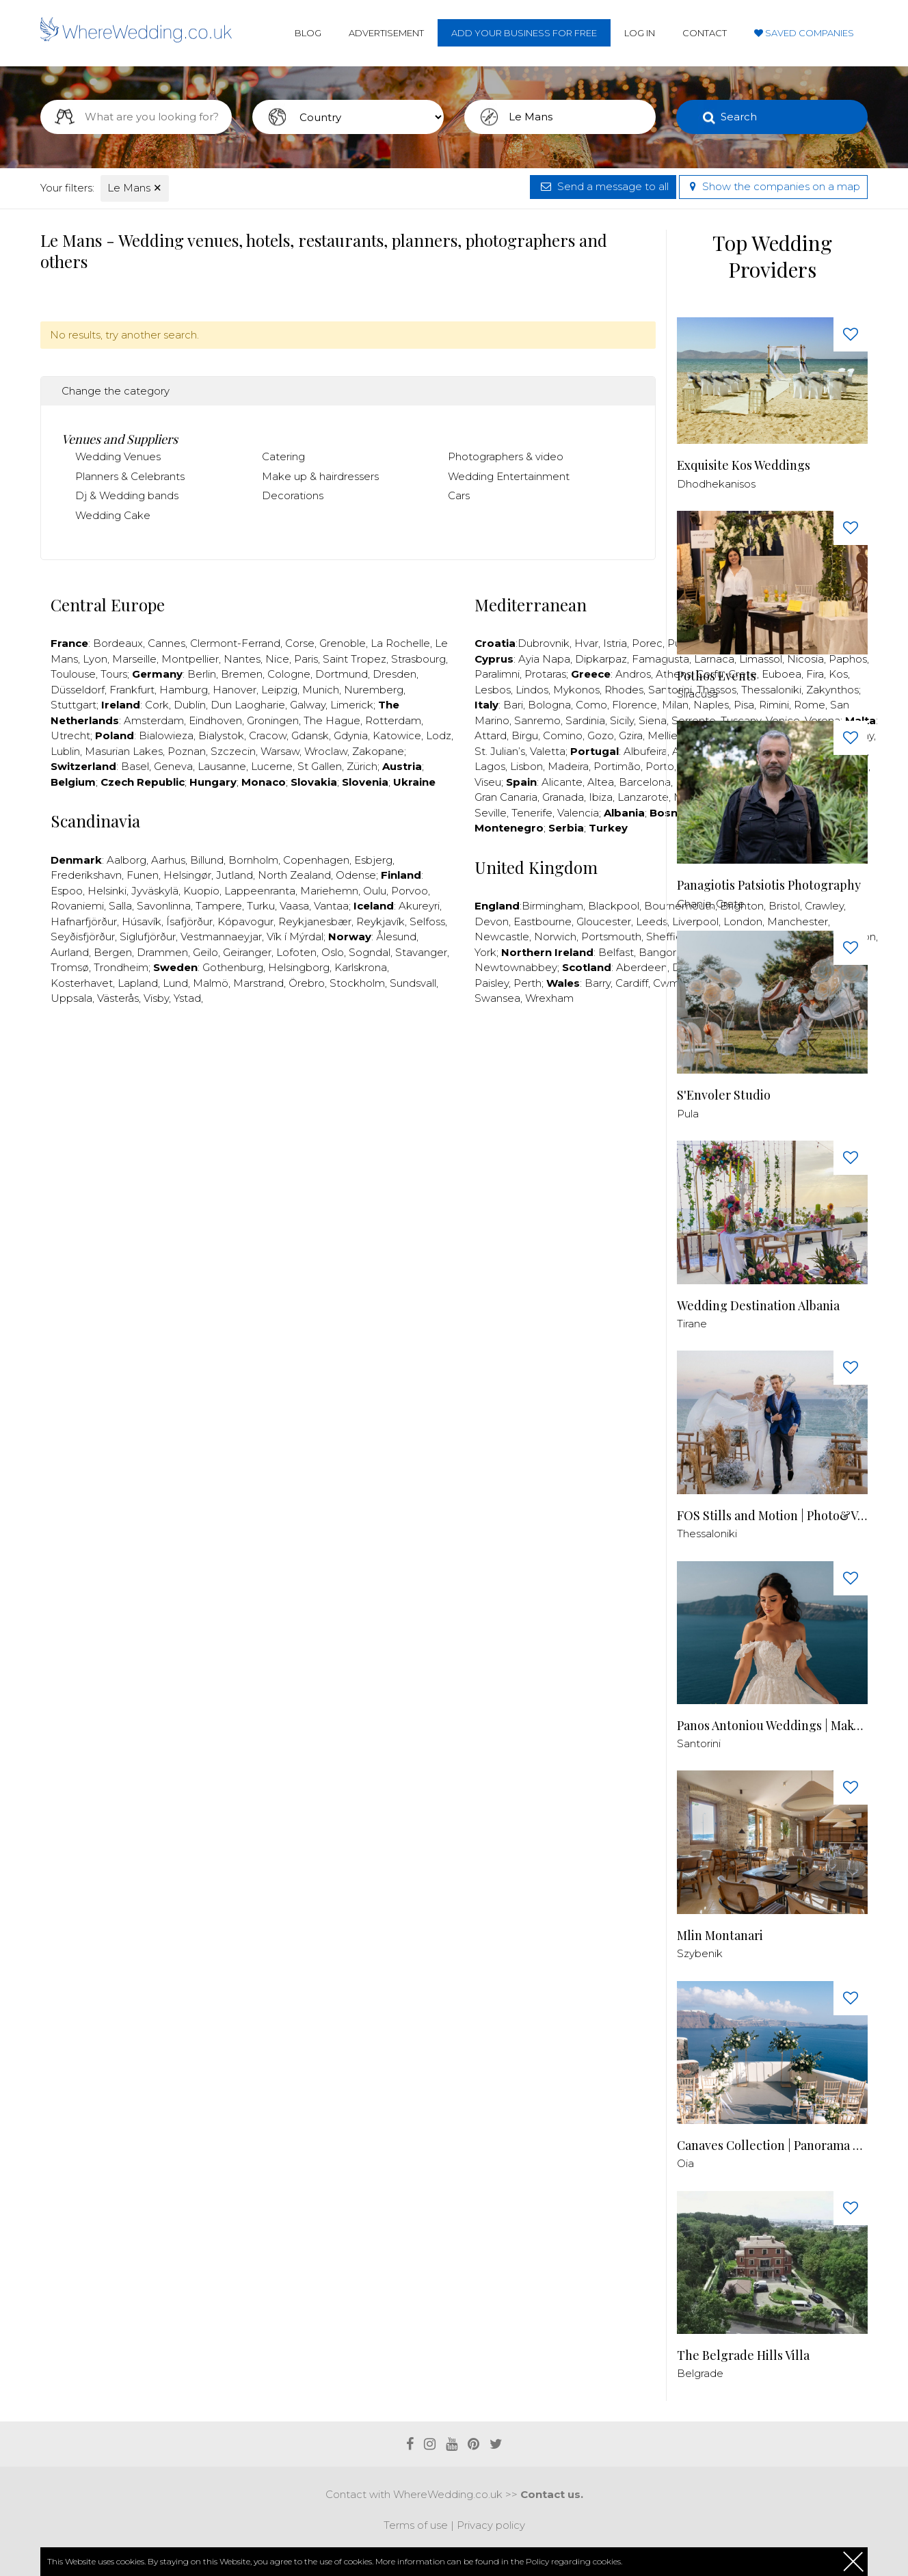  Describe the element at coordinates (124, 751) in the screenshot. I see `Masurian Lakes` at that location.